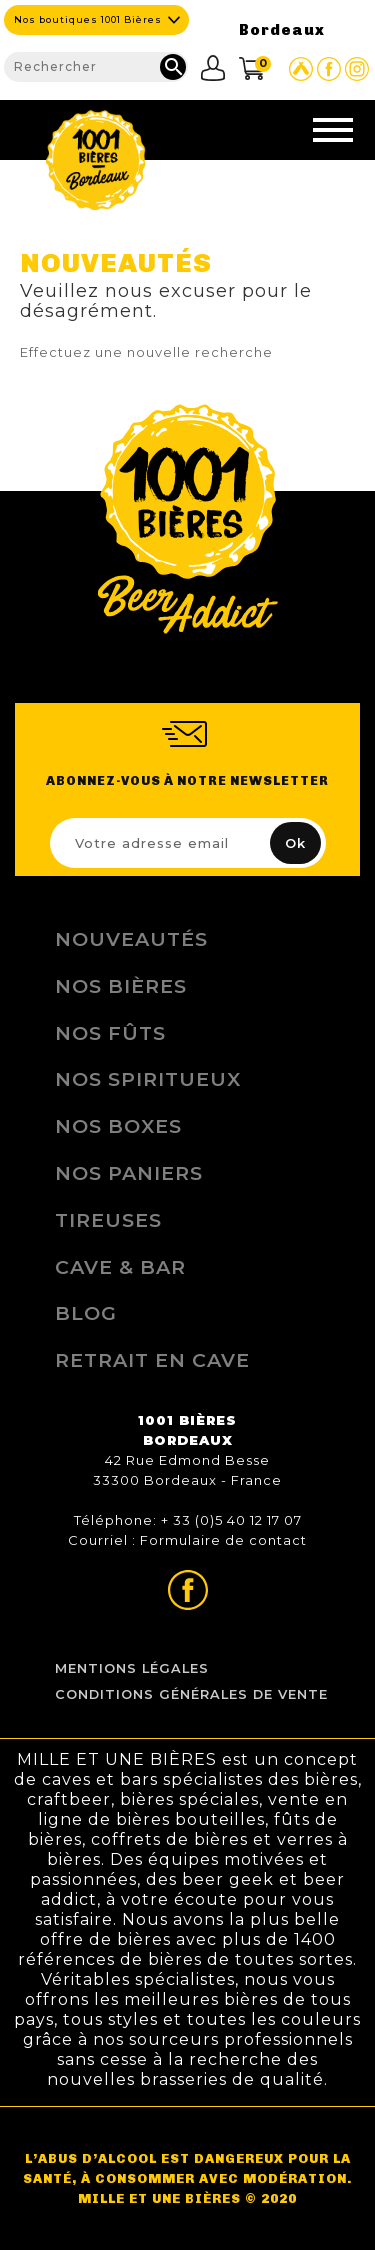 This screenshot has width=375, height=2250. Describe the element at coordinates (191, 1694) in the screenshot. I see `Conditions Générales de Vente` at that location.